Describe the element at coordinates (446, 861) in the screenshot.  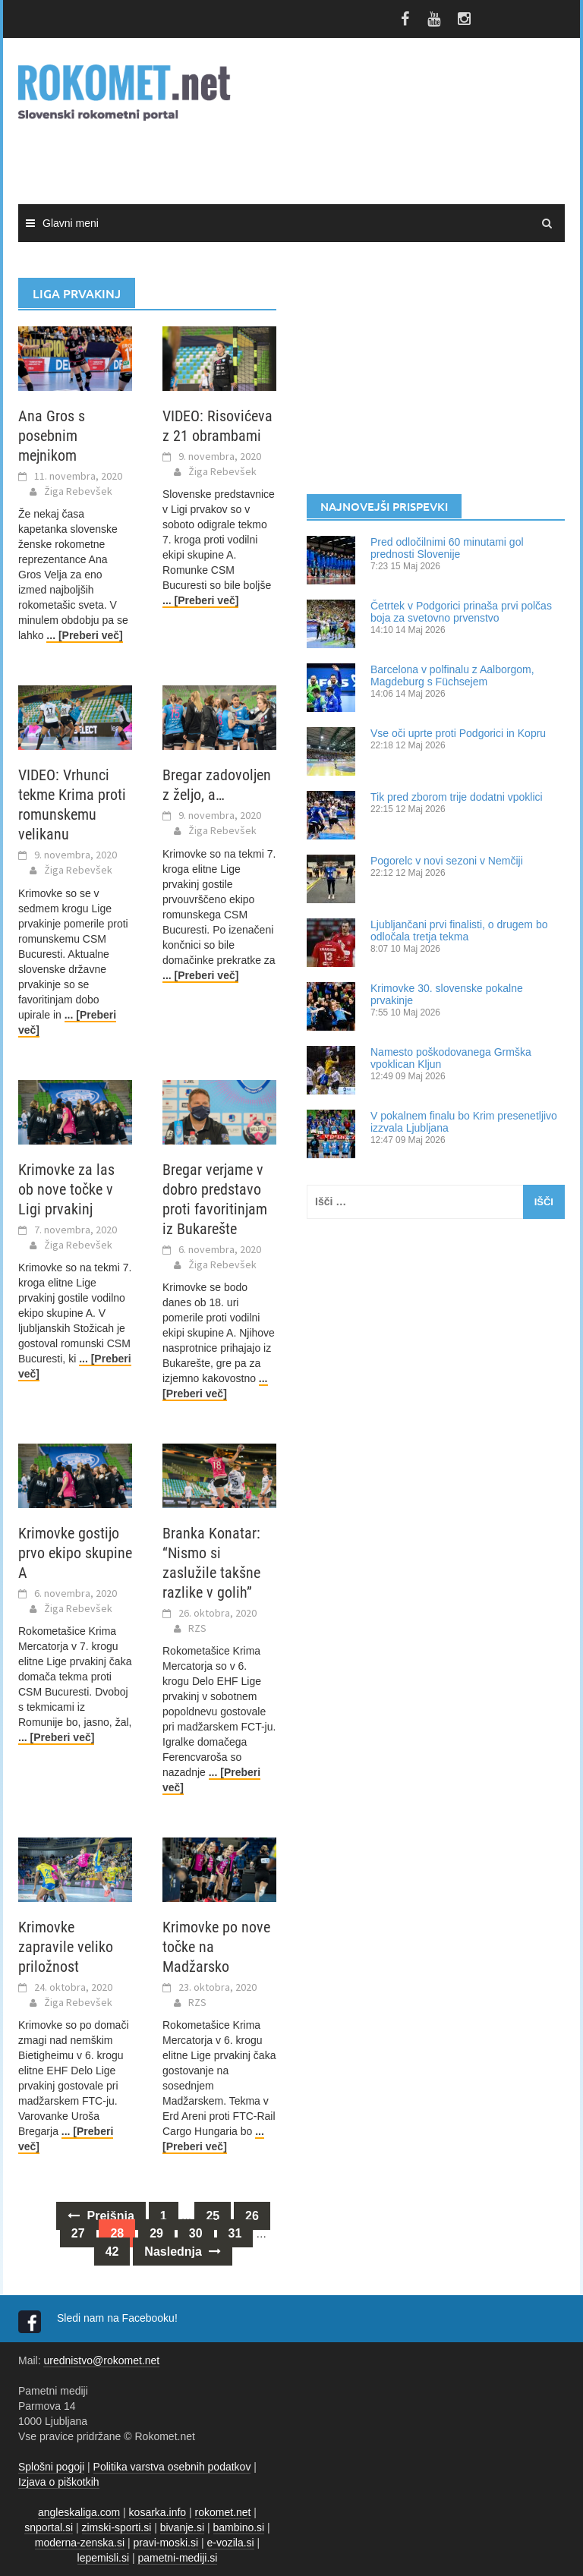
I see `Pogorelc v novi sezoni v Nemčiji` at that location.